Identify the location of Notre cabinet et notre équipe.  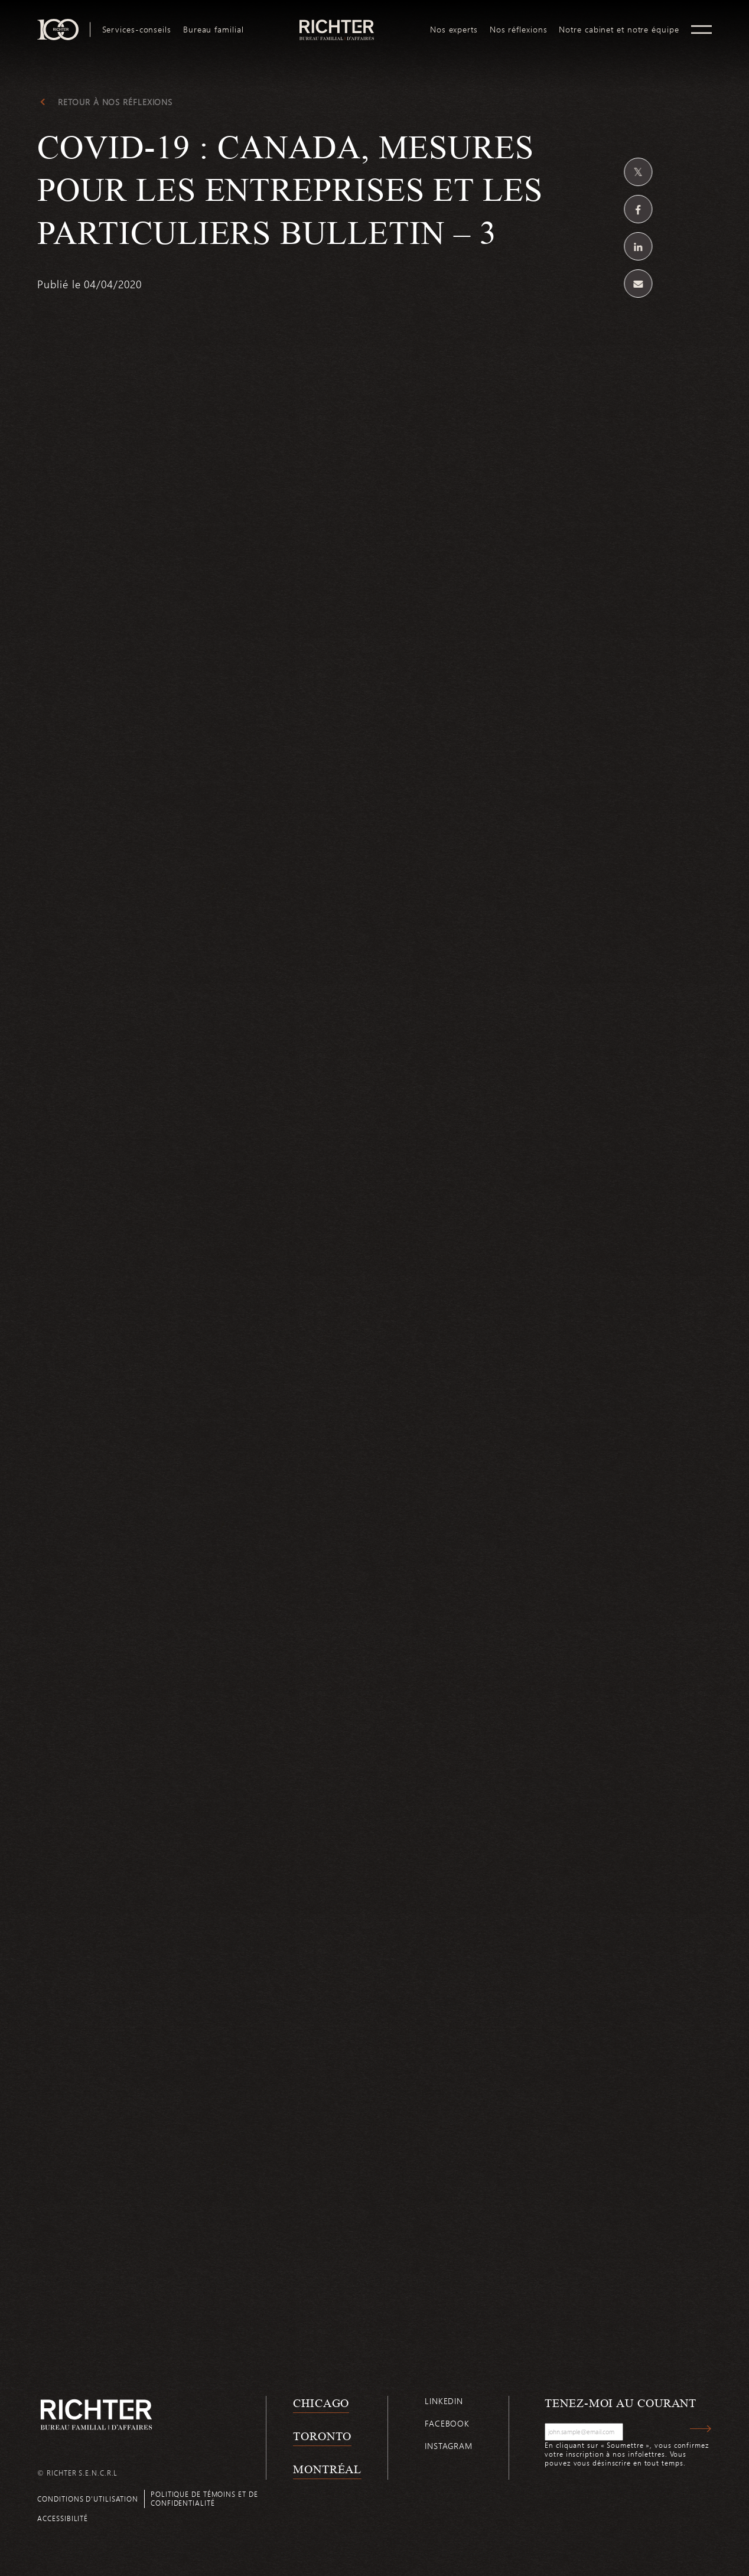
(619, 29).